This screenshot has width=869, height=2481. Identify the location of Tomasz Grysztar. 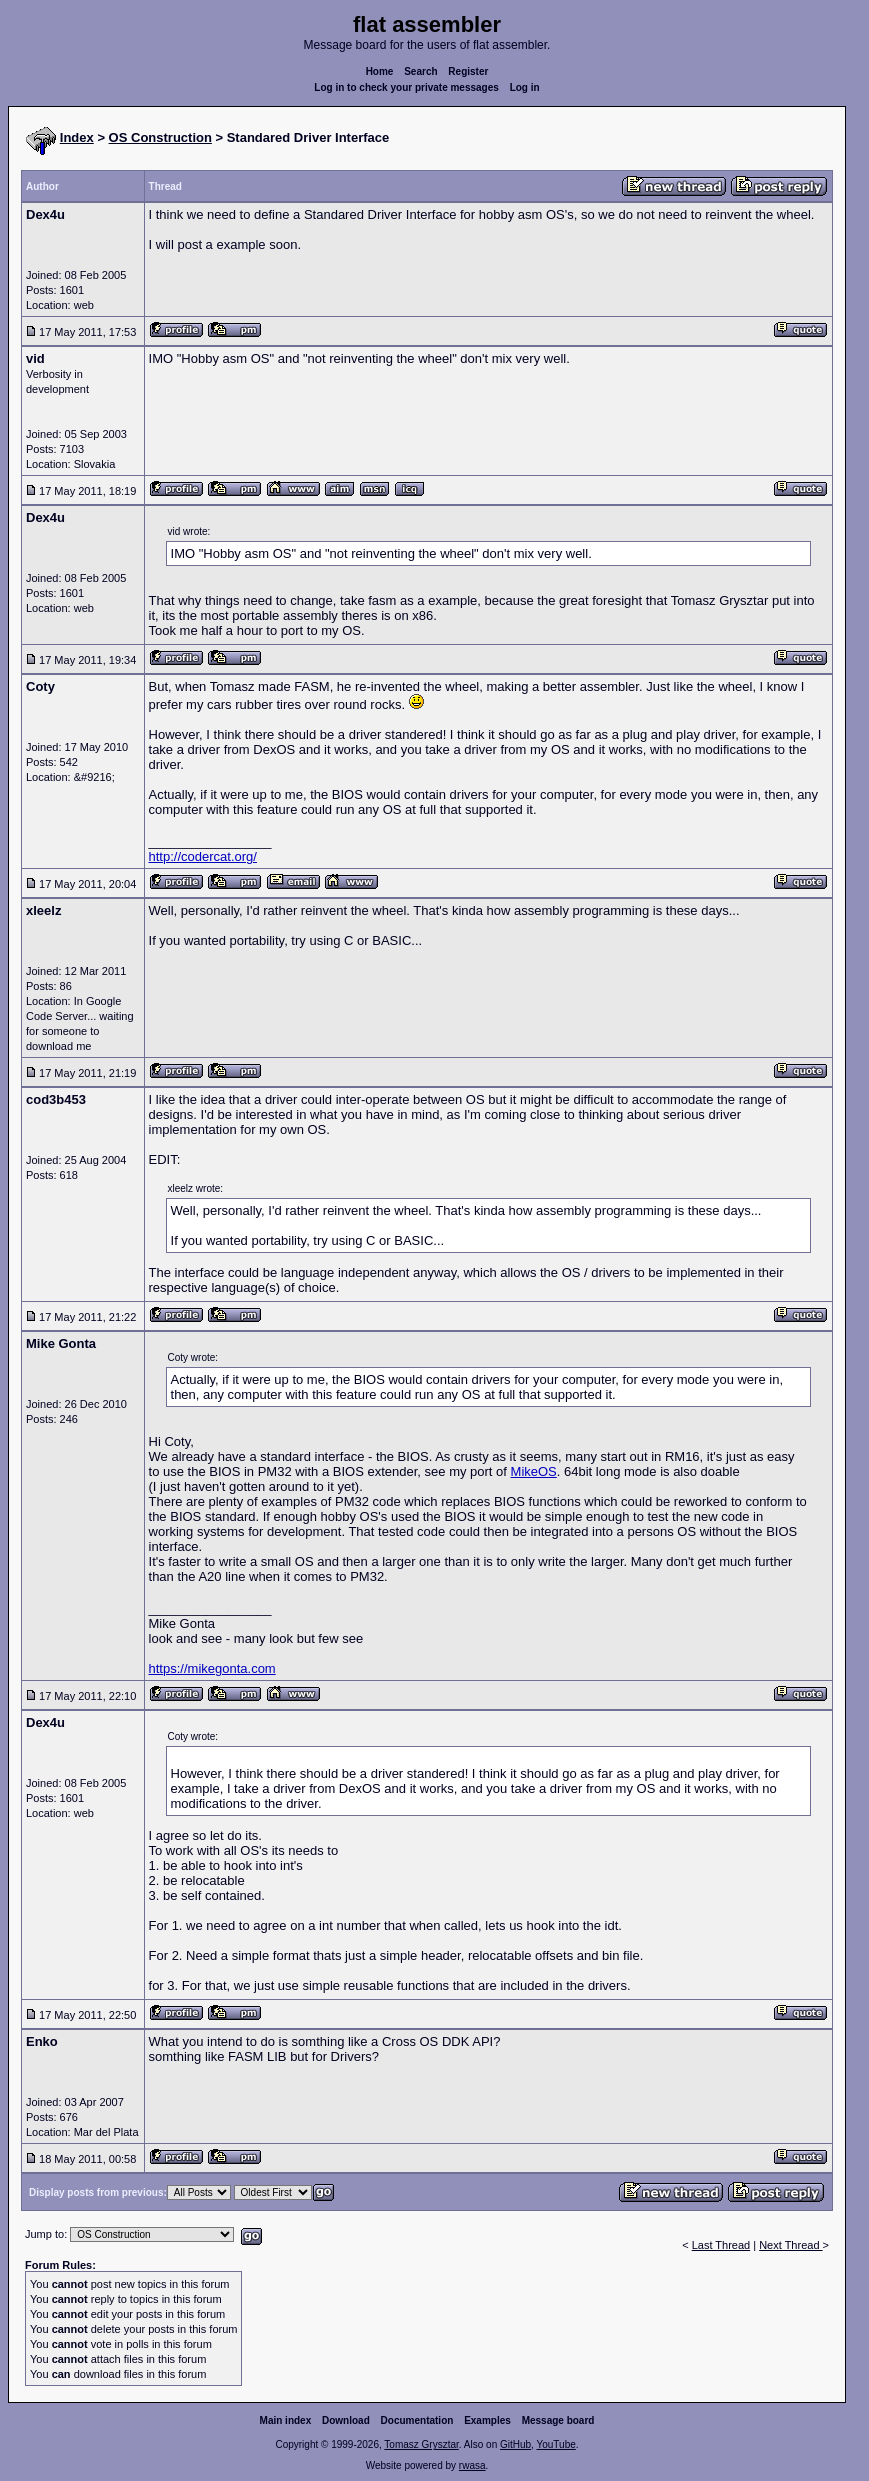
(421, 2444).